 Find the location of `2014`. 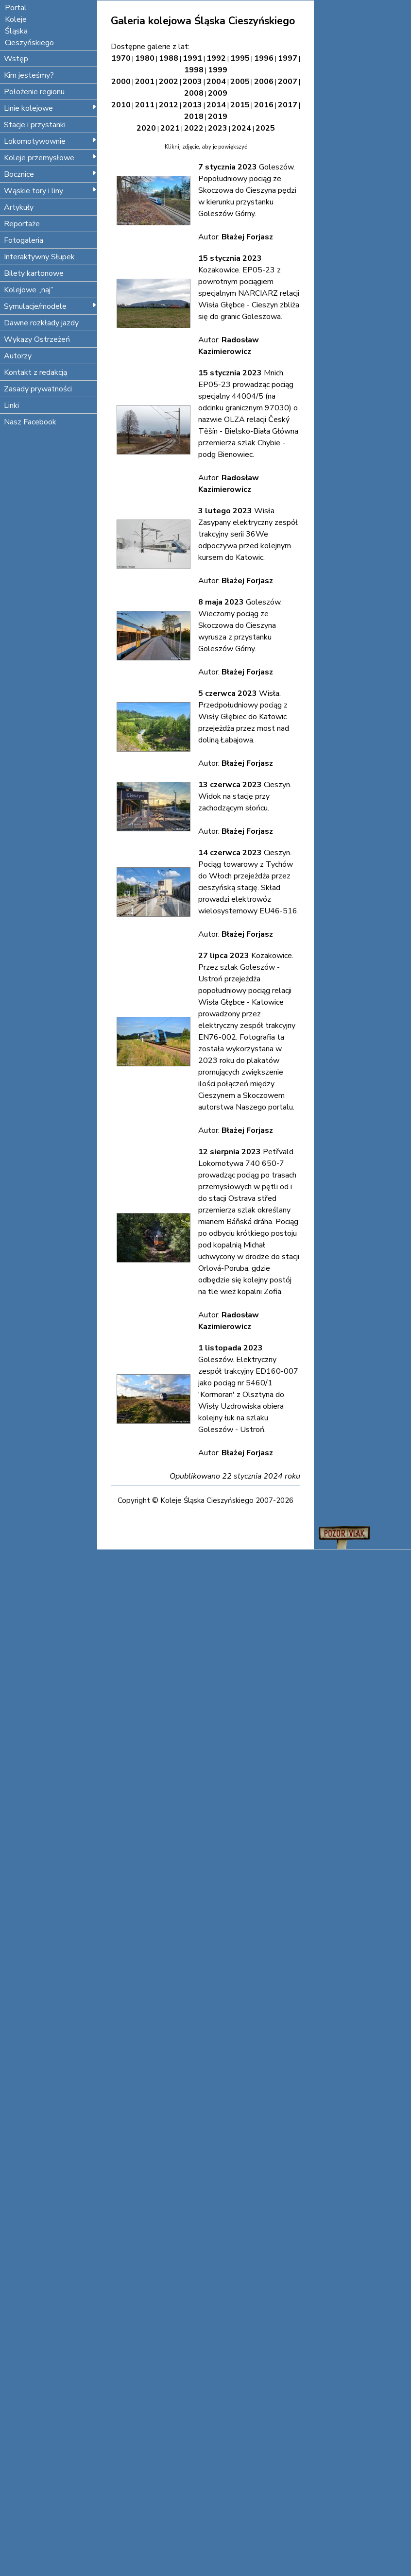

2014 is located at coordinates (216, 105).